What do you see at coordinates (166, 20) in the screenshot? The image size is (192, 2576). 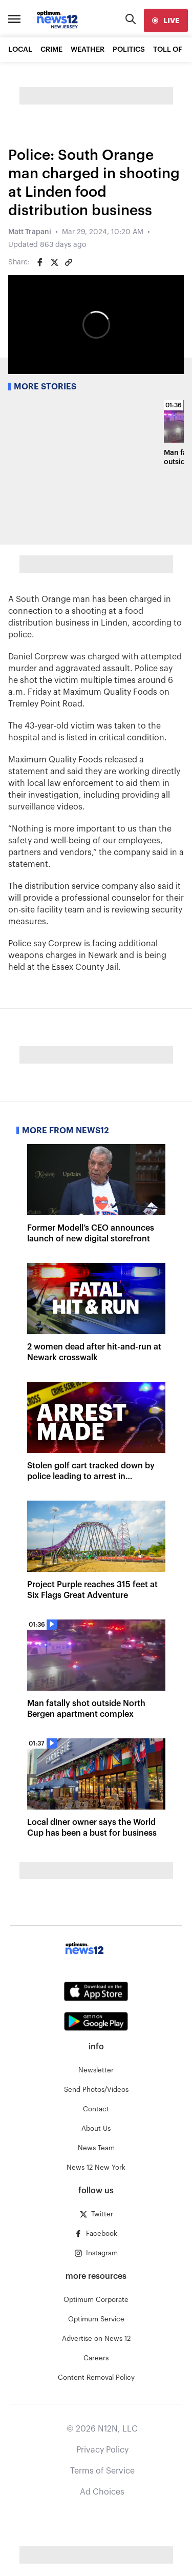 I see `[live]` at bounding box center [166, 20].